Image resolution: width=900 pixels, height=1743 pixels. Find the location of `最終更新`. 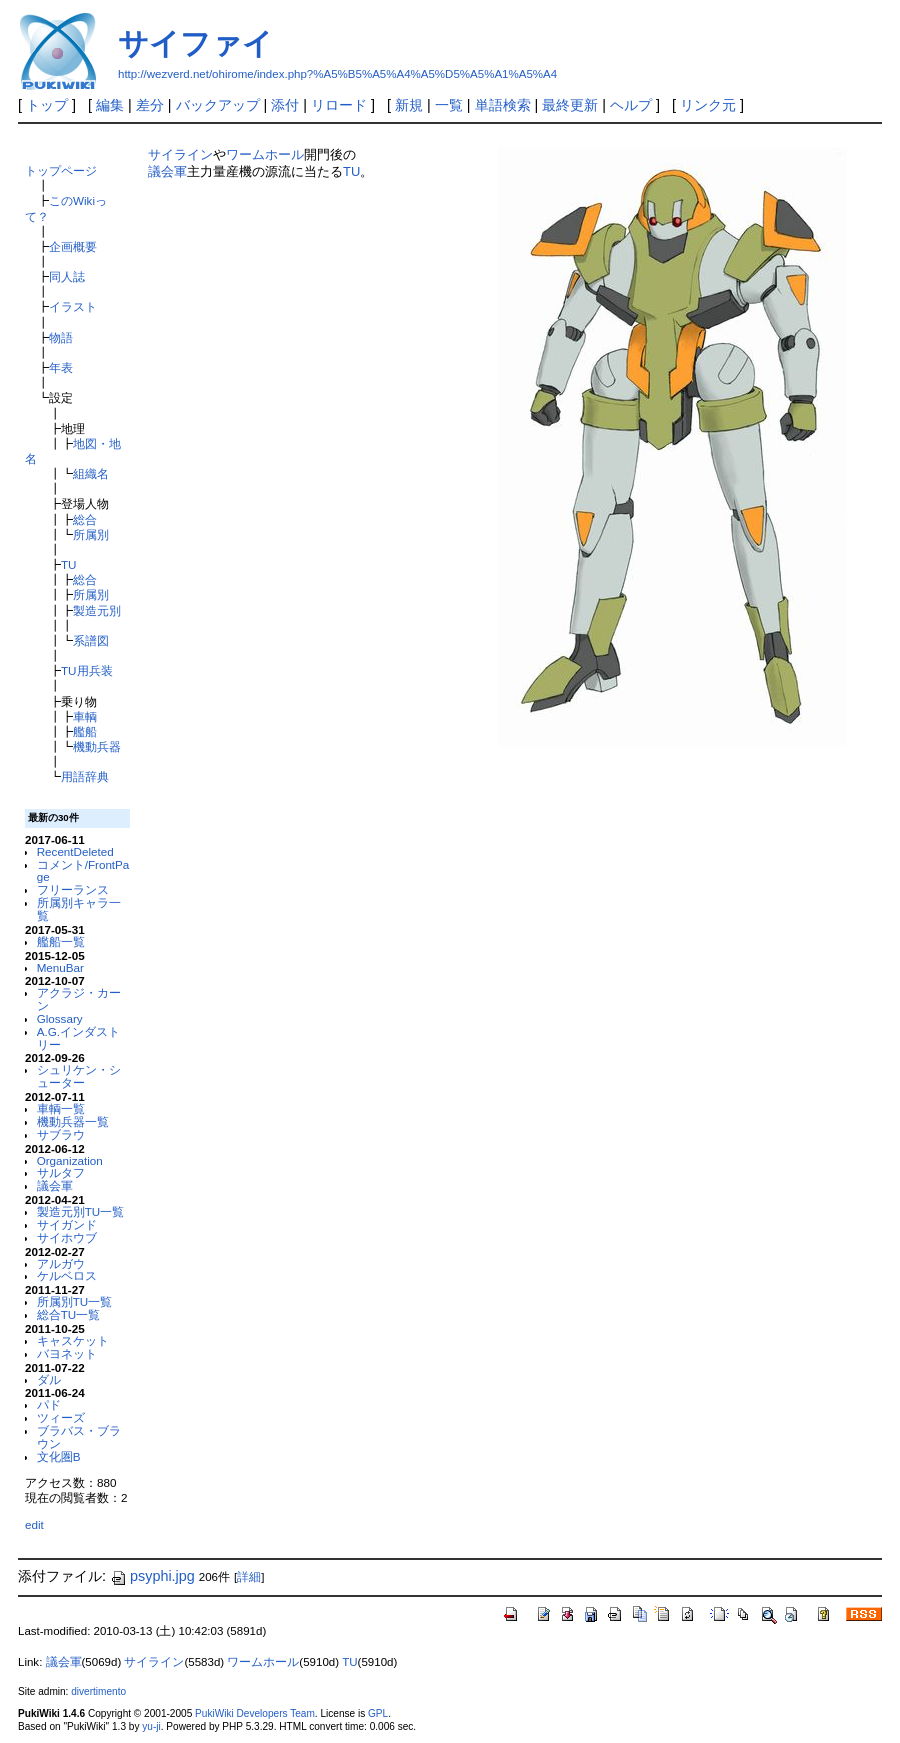

最終更新 is located at coordinates (570, 105).